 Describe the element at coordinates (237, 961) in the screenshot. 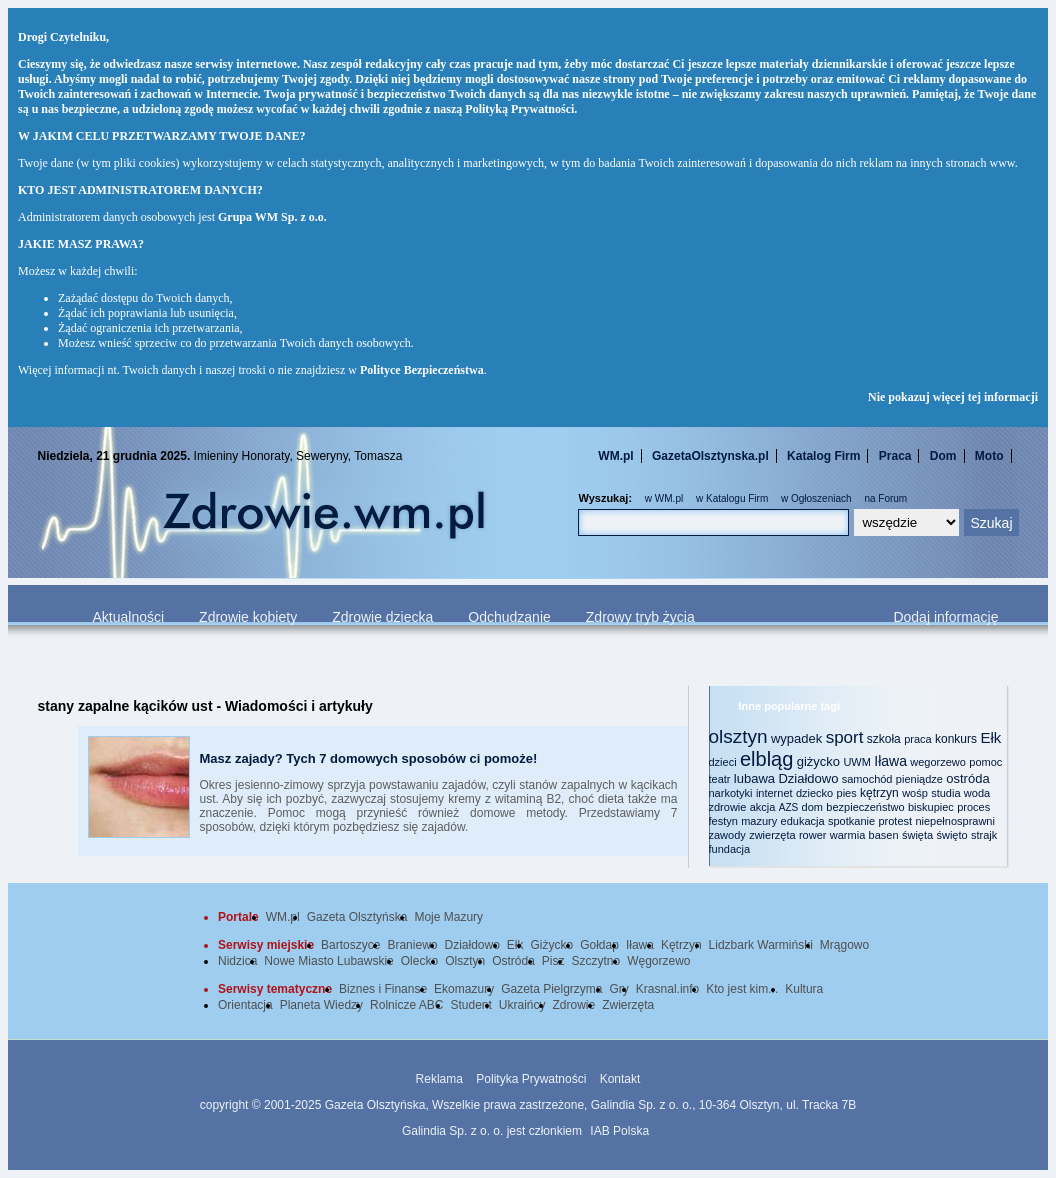

I see `Nidzica` at that location.